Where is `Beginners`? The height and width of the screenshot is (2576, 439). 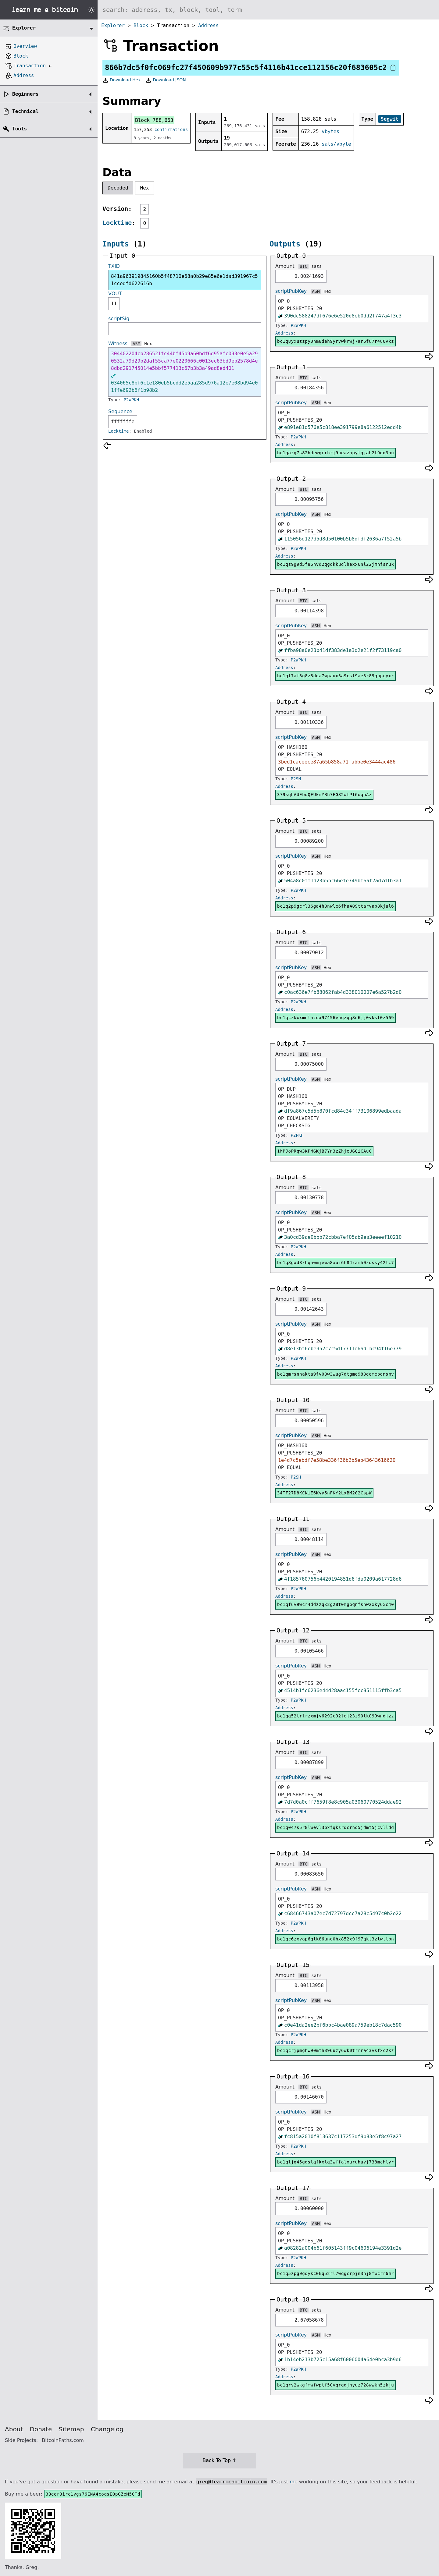 Beginners is located at coordinates (25, 94).